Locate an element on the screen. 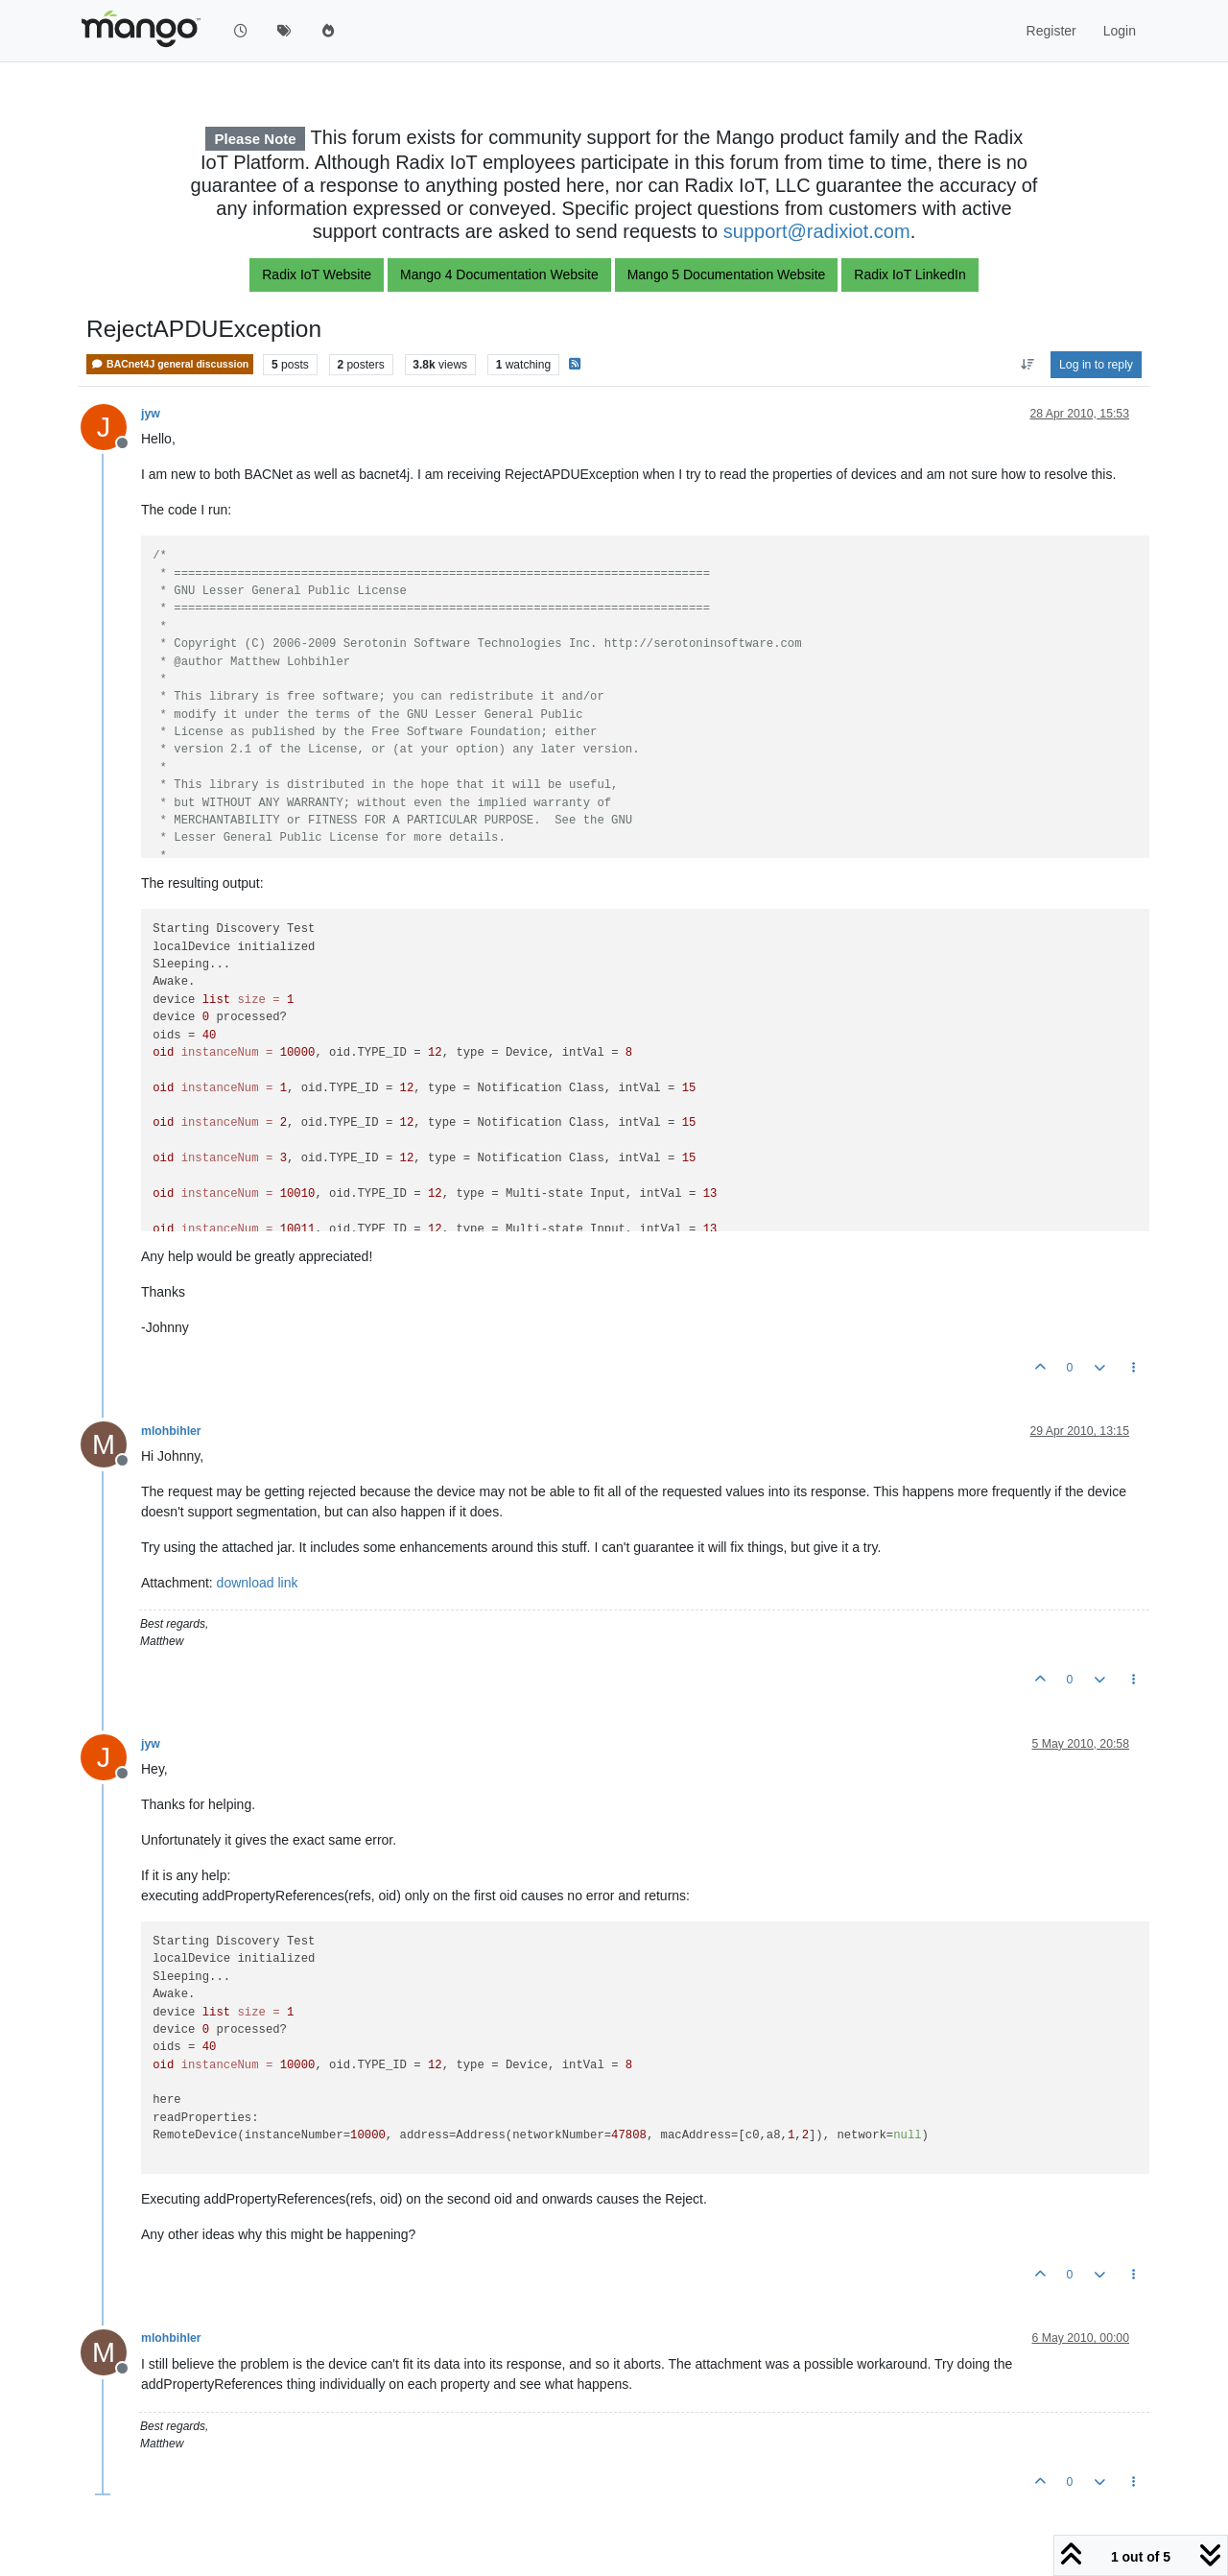  download link is located at coordinates (257, 1582).